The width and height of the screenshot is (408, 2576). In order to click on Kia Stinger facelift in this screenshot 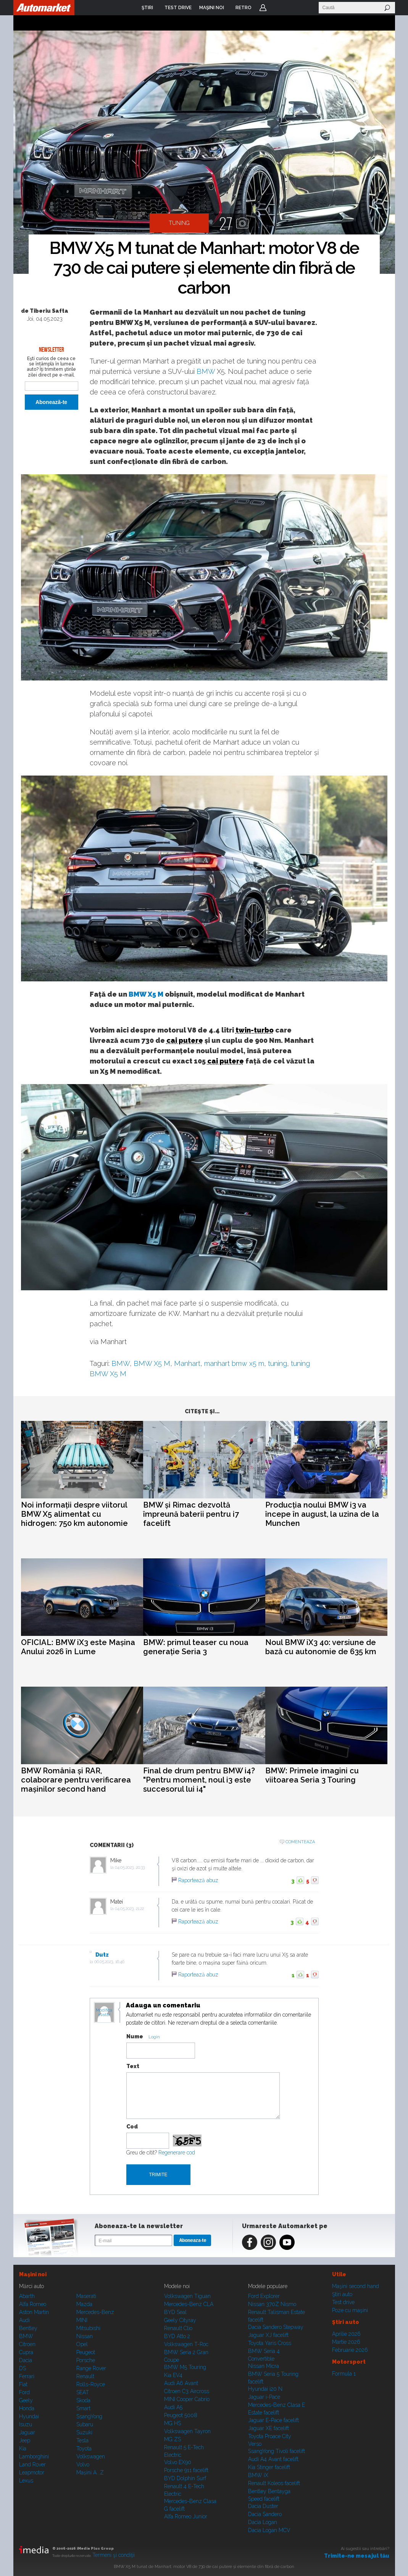, I will do `click(269, 2467)`.